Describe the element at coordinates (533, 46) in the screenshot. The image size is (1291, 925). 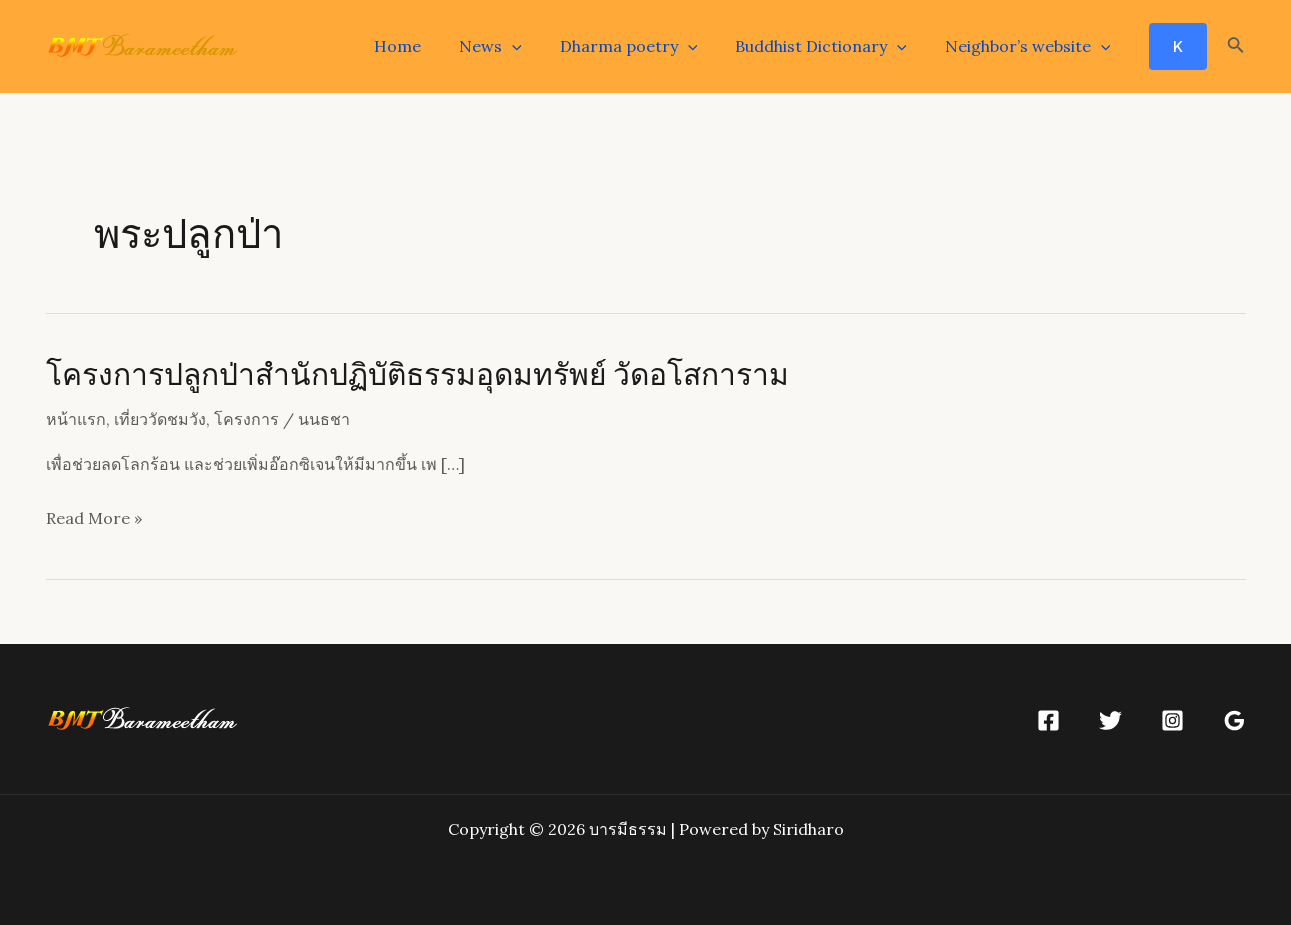
I see `[application]` at that location.